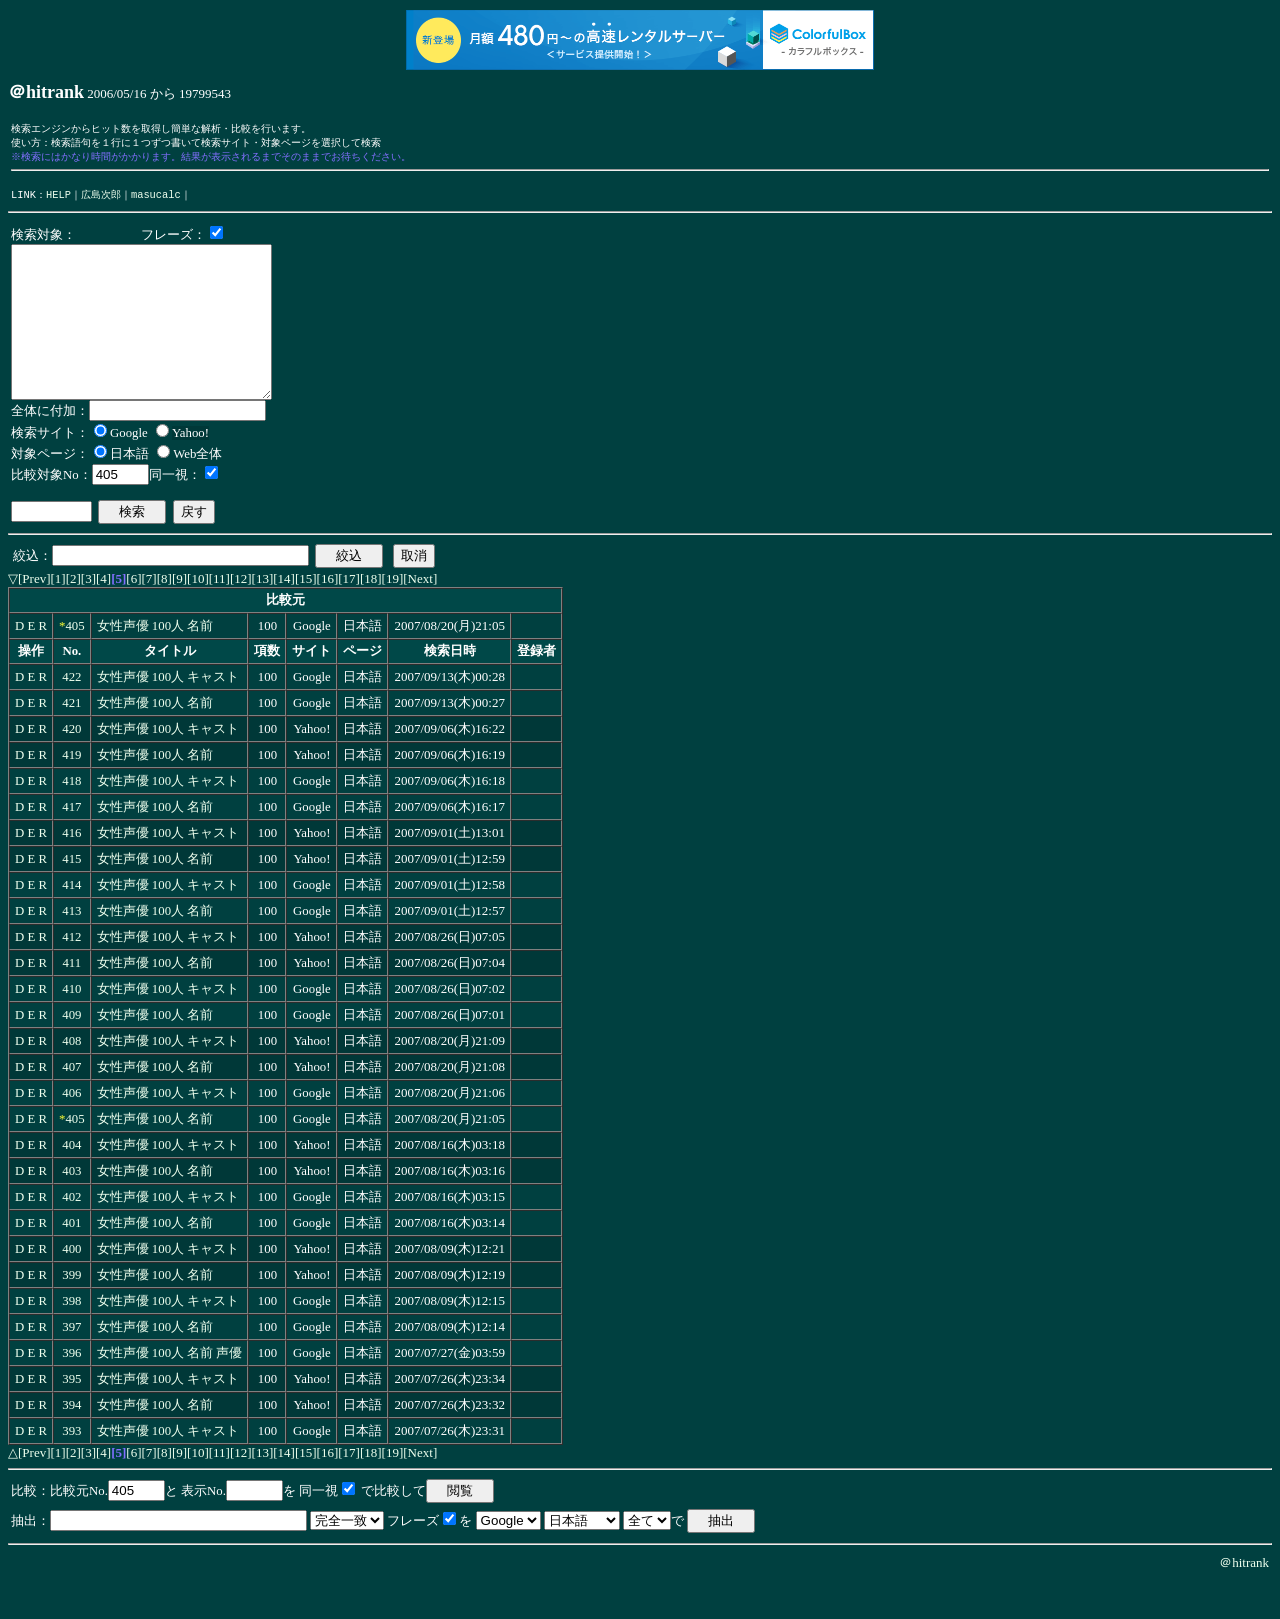 The height and width of the screenshot is (1619, 1280). What do you see at coordinates (284, 614) in the screenshot?
I see `[14]` at bounding box center [284, 614].